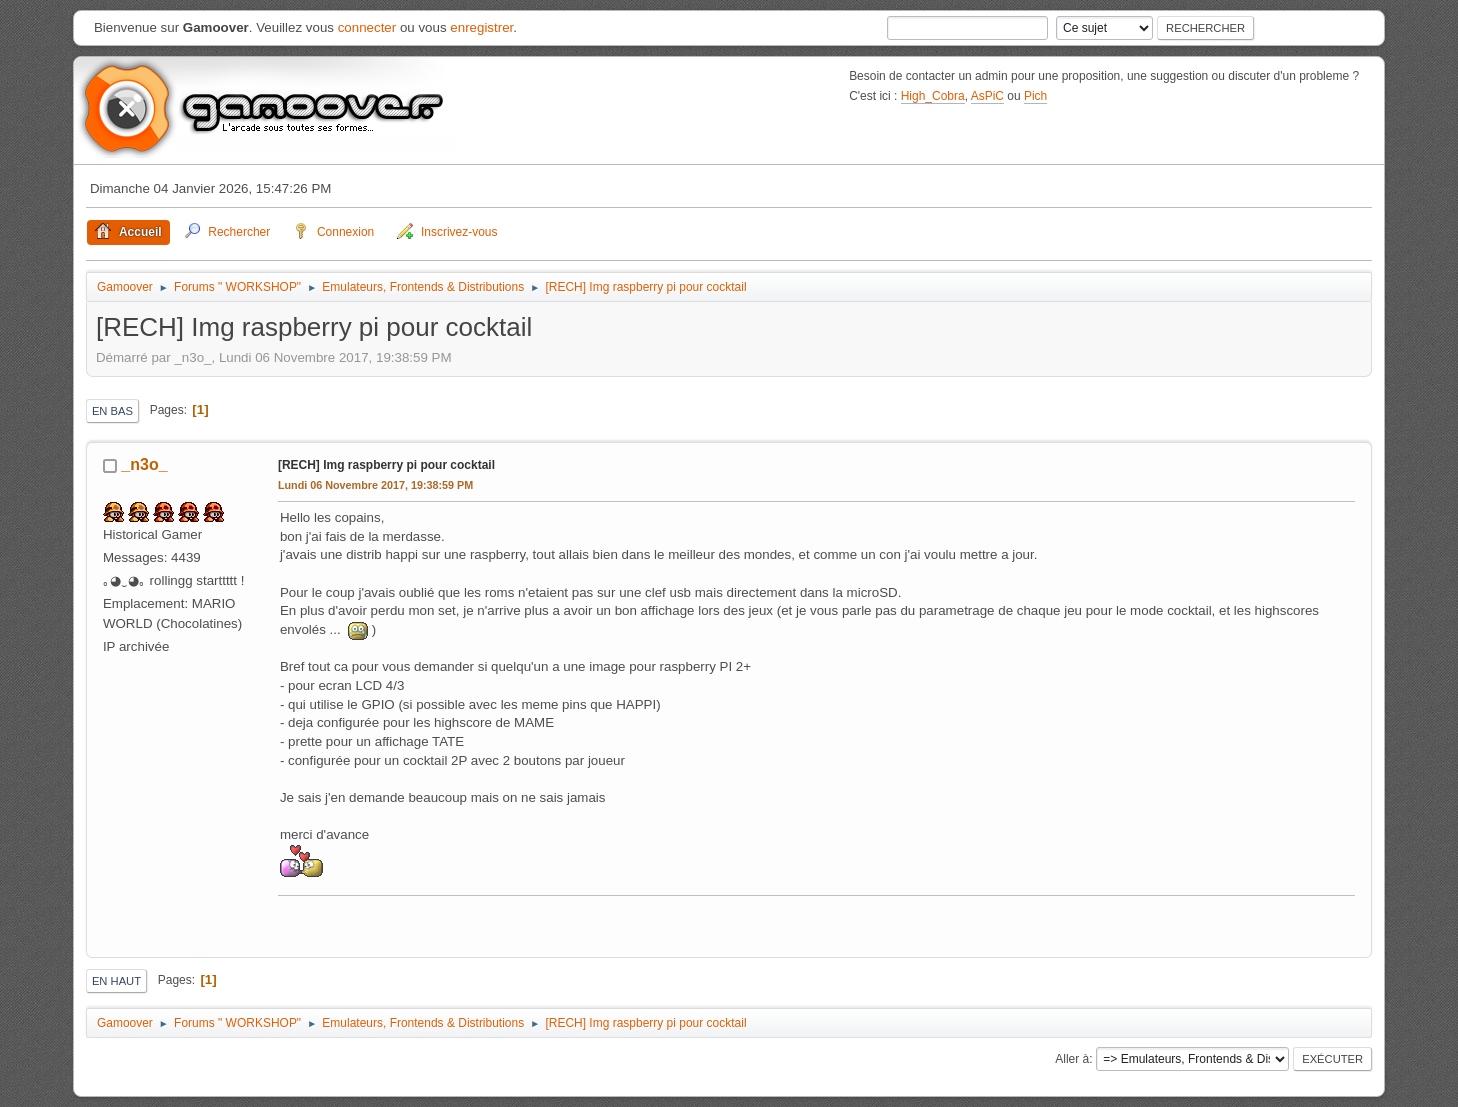 The width and height of the screenshot is (1458, 1107). What do you see at coordinates (987, 96) in the screenshot?
I see `AsPiC` at bounding box center [987, 96].